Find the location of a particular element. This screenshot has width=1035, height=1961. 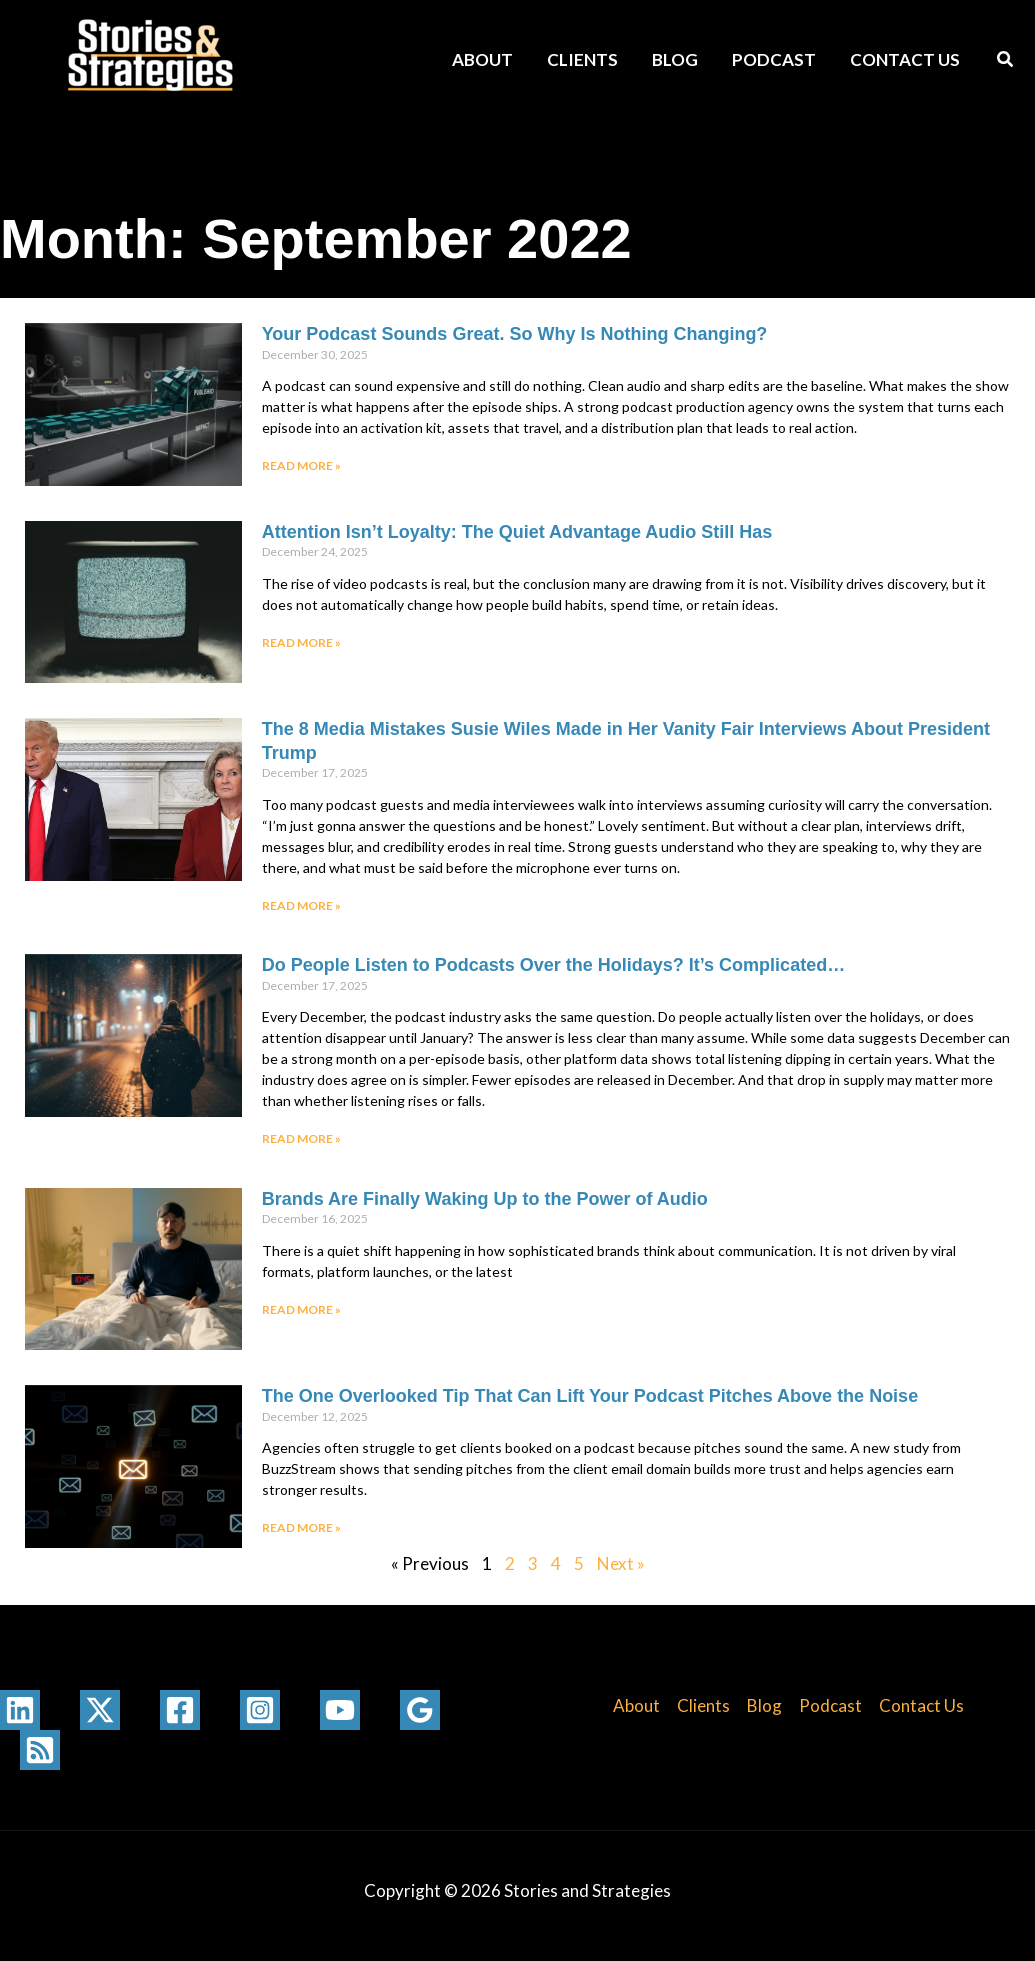

Podcast is located at coordinates (774, 59).